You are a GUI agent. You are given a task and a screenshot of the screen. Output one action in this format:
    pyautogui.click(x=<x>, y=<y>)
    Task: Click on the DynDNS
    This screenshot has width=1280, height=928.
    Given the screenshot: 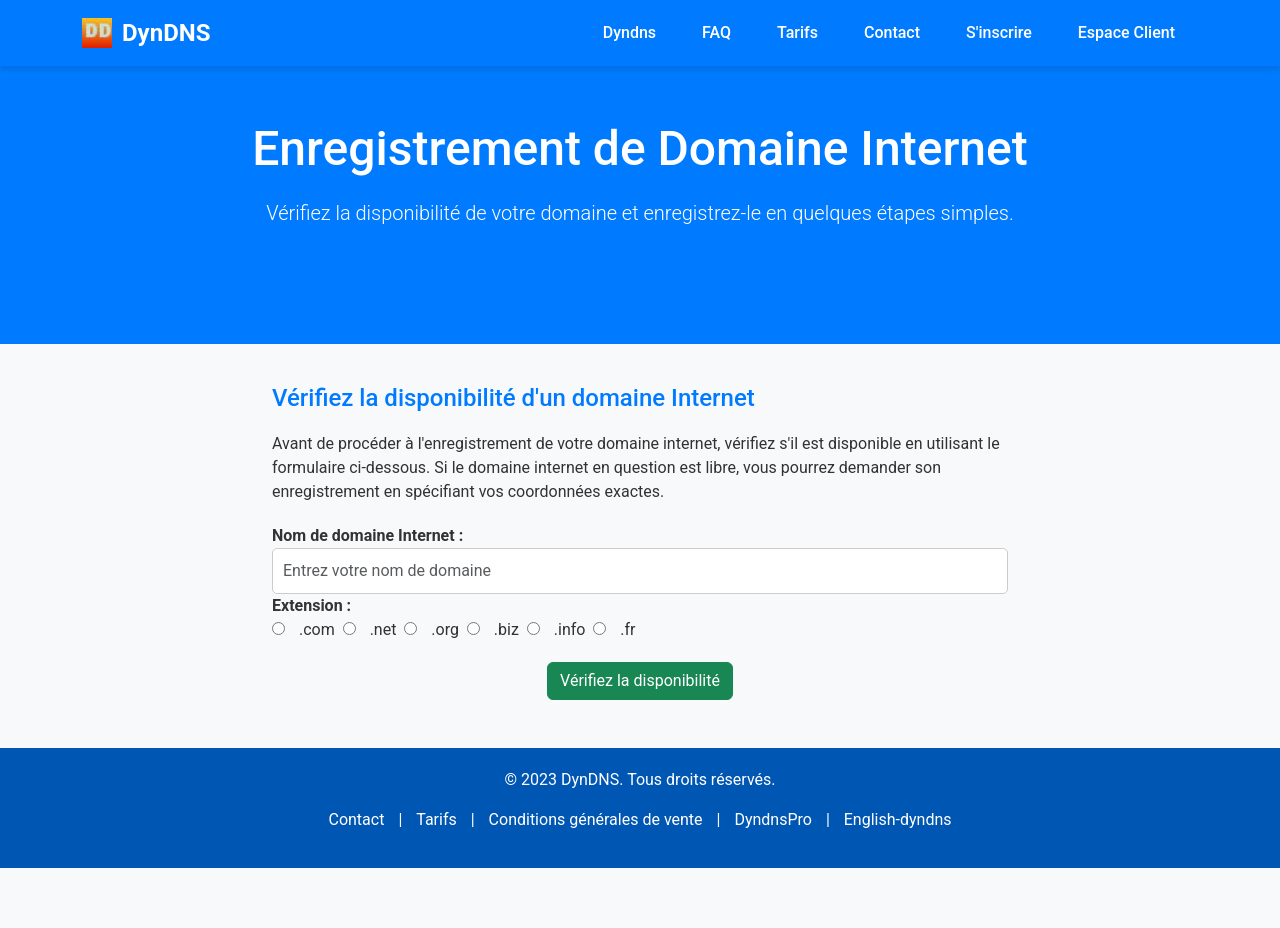 What is the action you would take?
    pyautogui.click(x=146, y=33)
    